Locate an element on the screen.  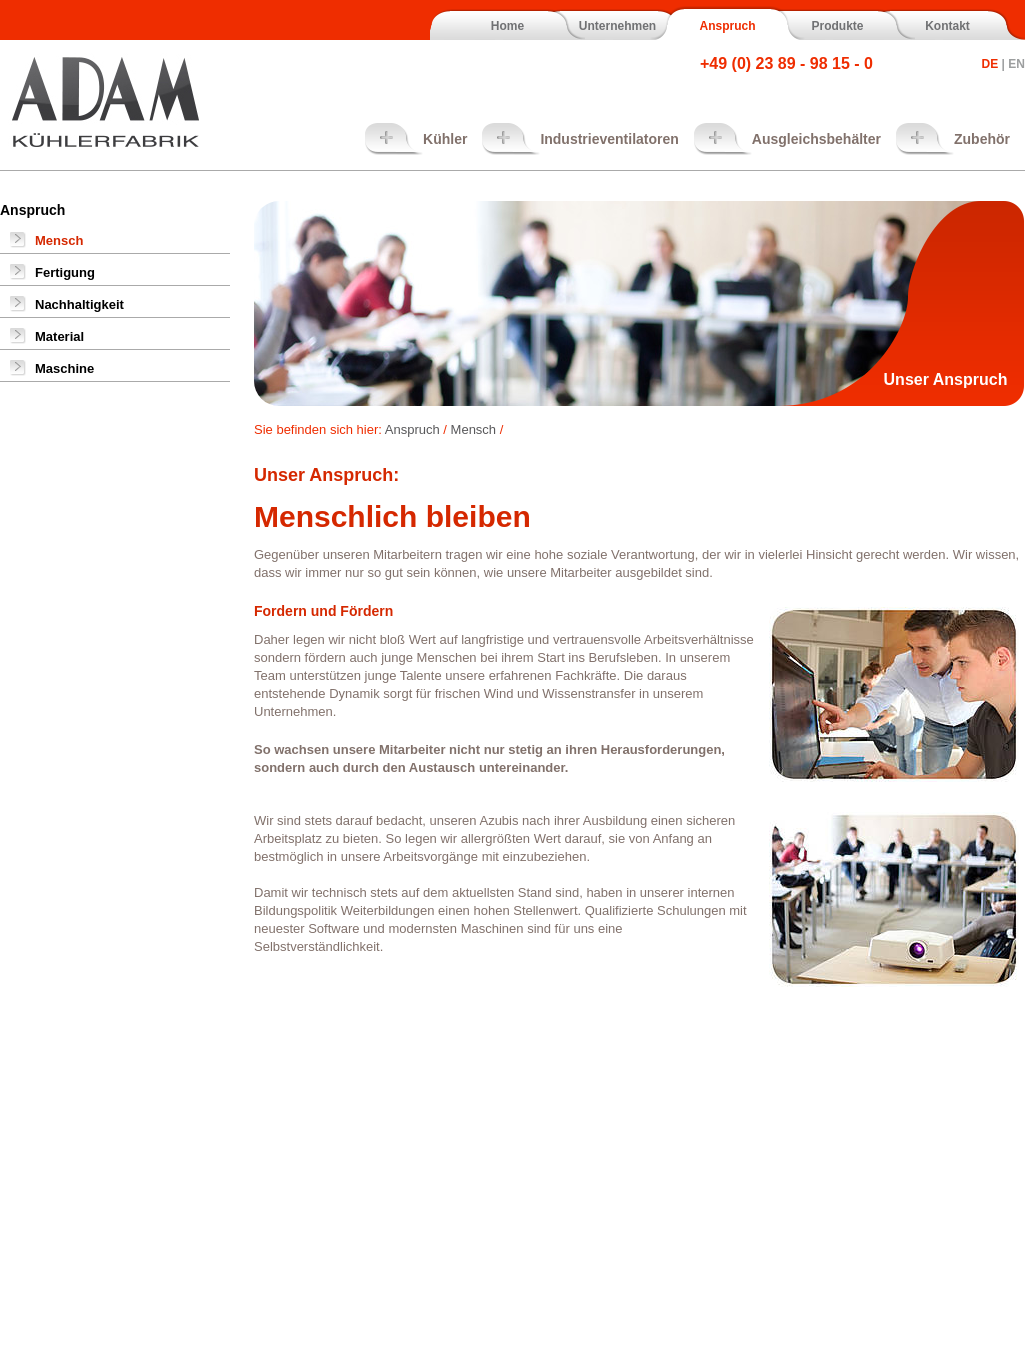
Anspruch is located at coordinates (727, 26).